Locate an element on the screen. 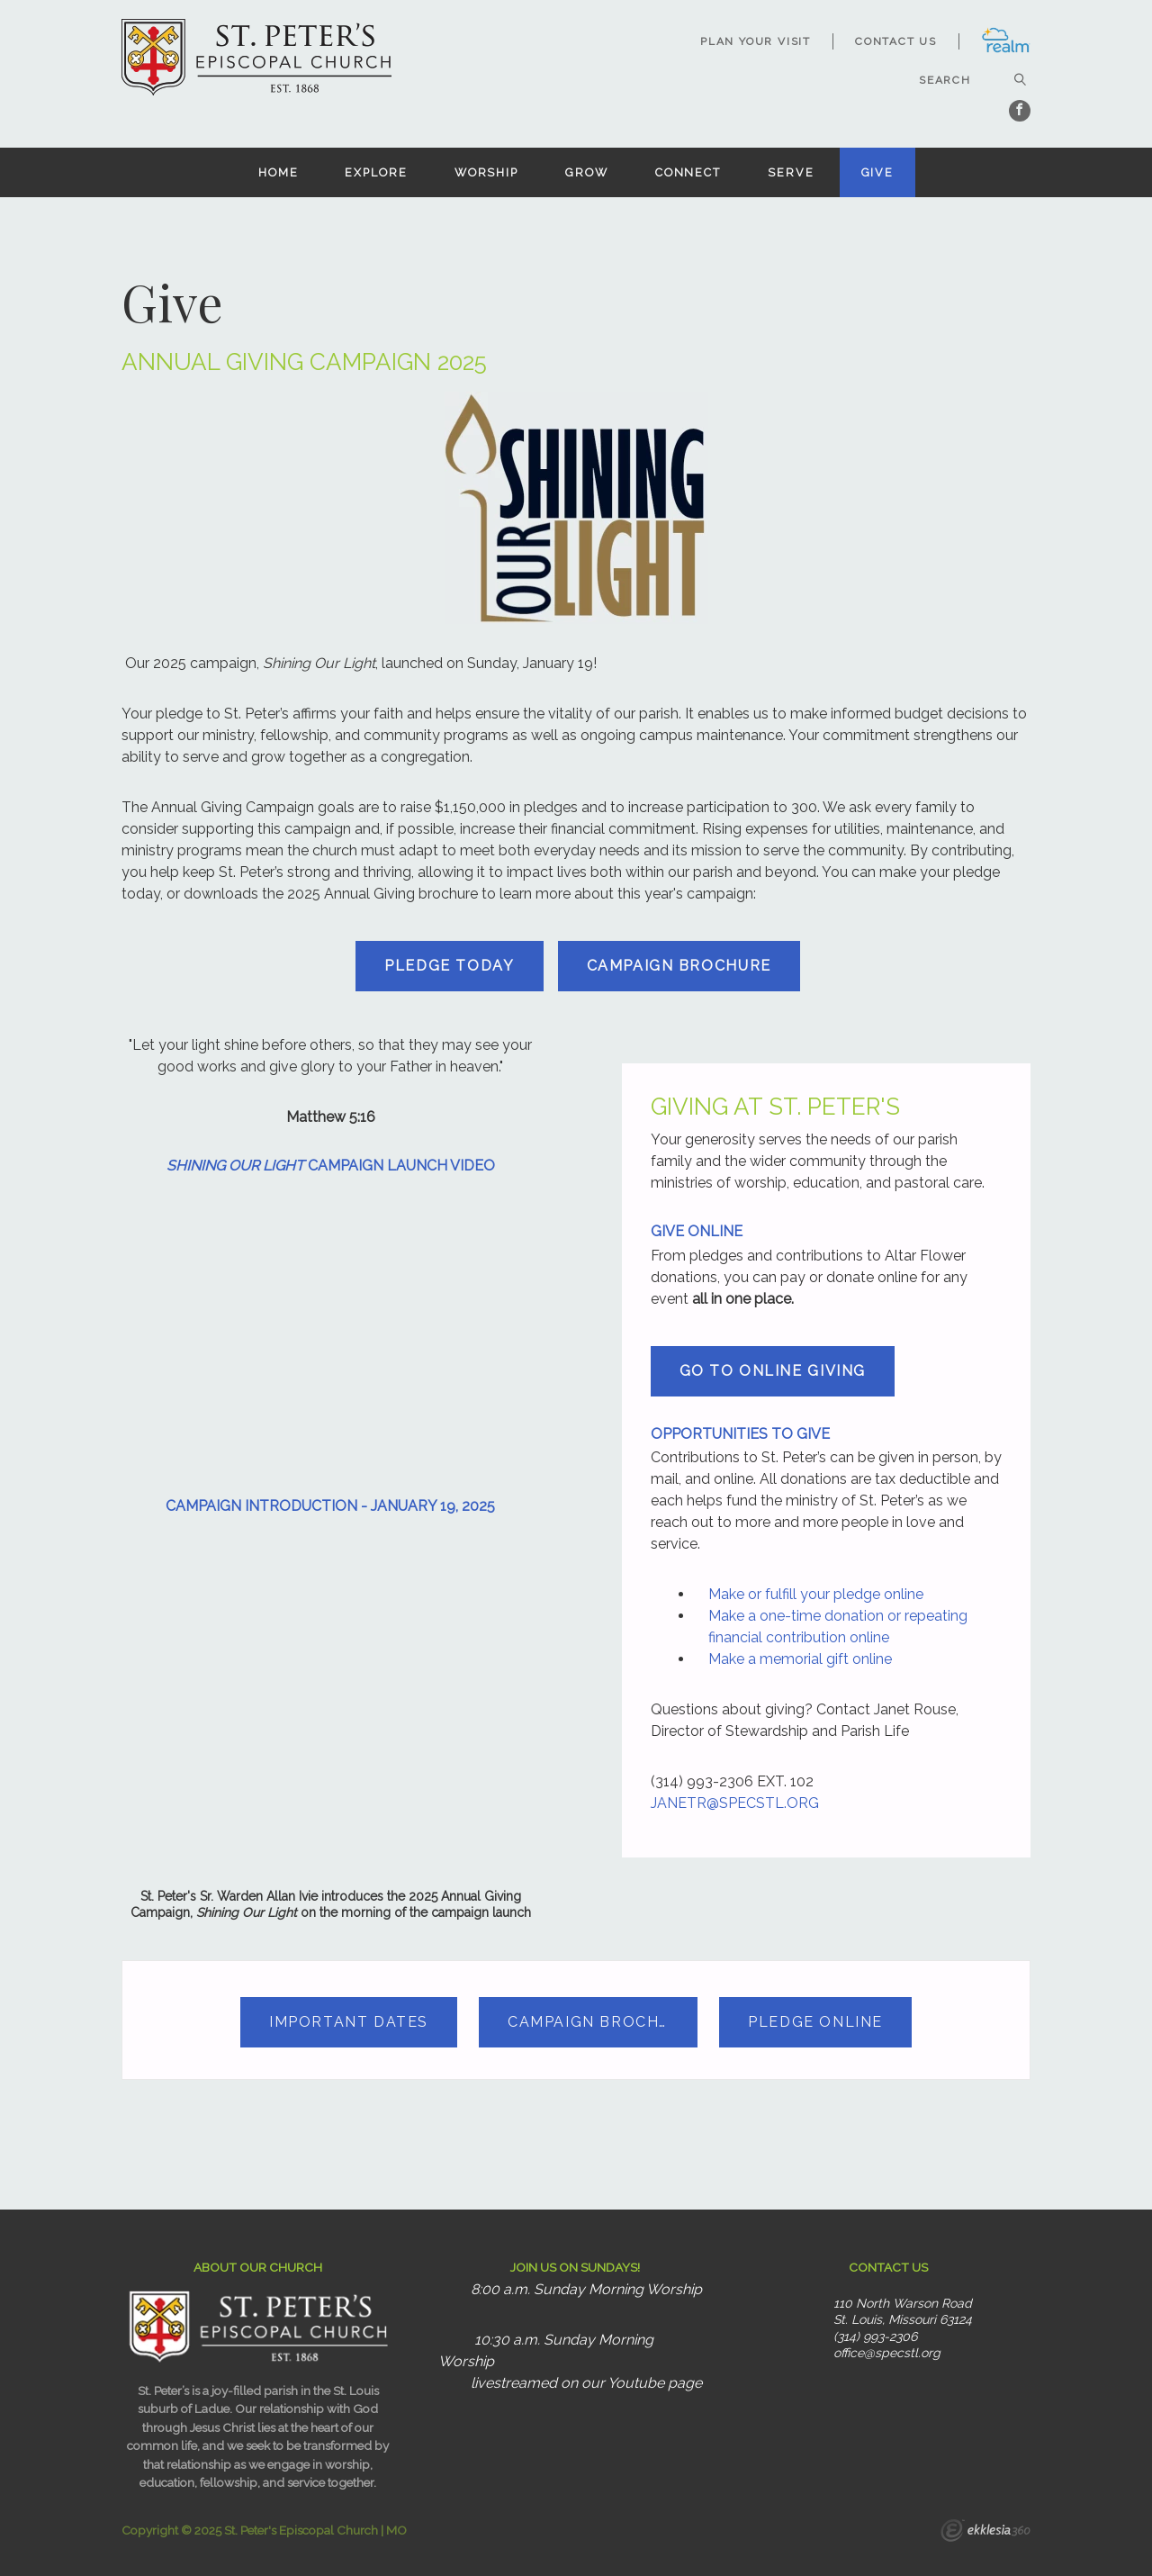 This screenshot has width=1152, height=2576. Grow is located at coordinates (586, 172).